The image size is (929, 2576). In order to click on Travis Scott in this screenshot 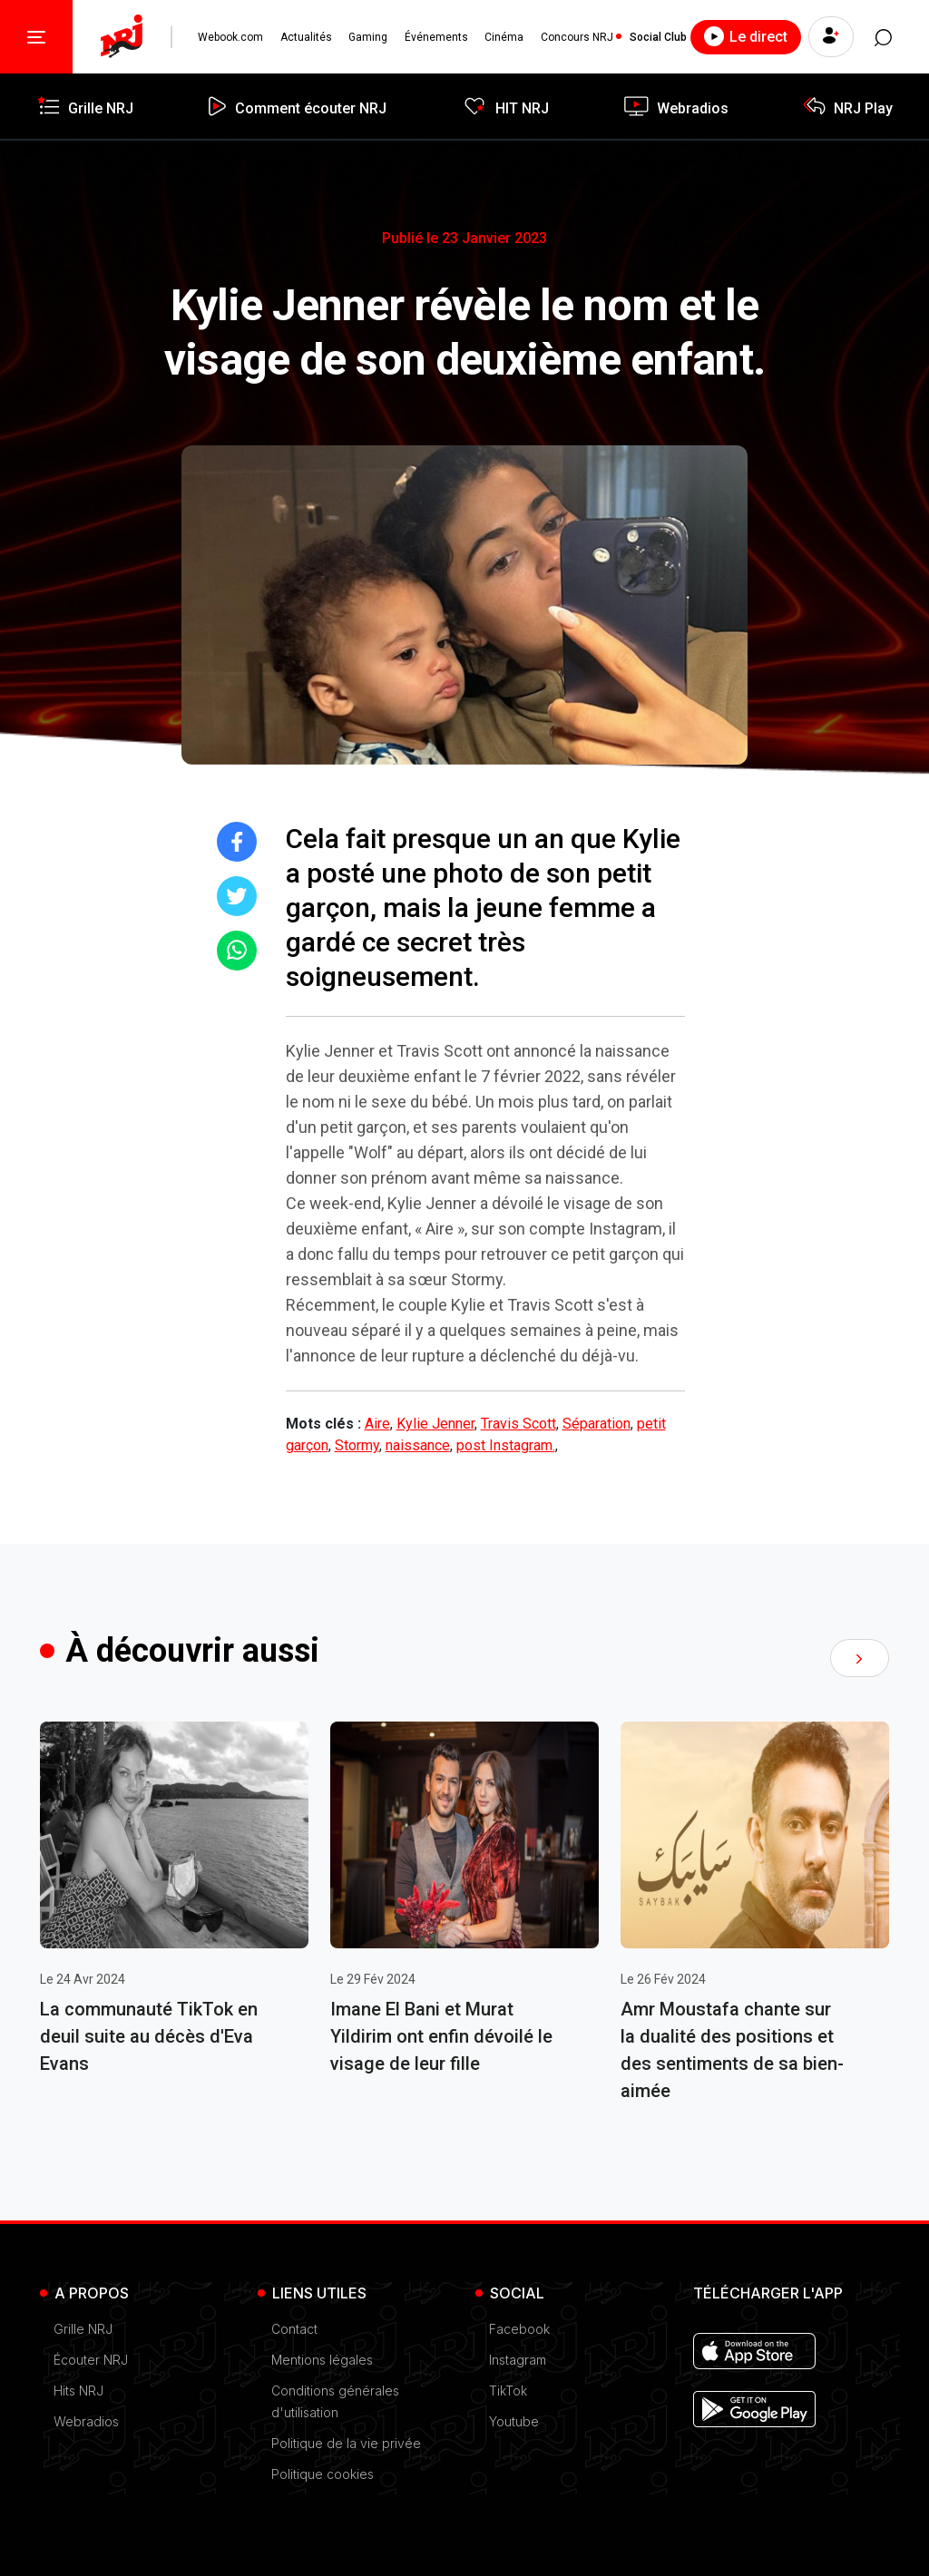, I will do `click(518, 1423)`.